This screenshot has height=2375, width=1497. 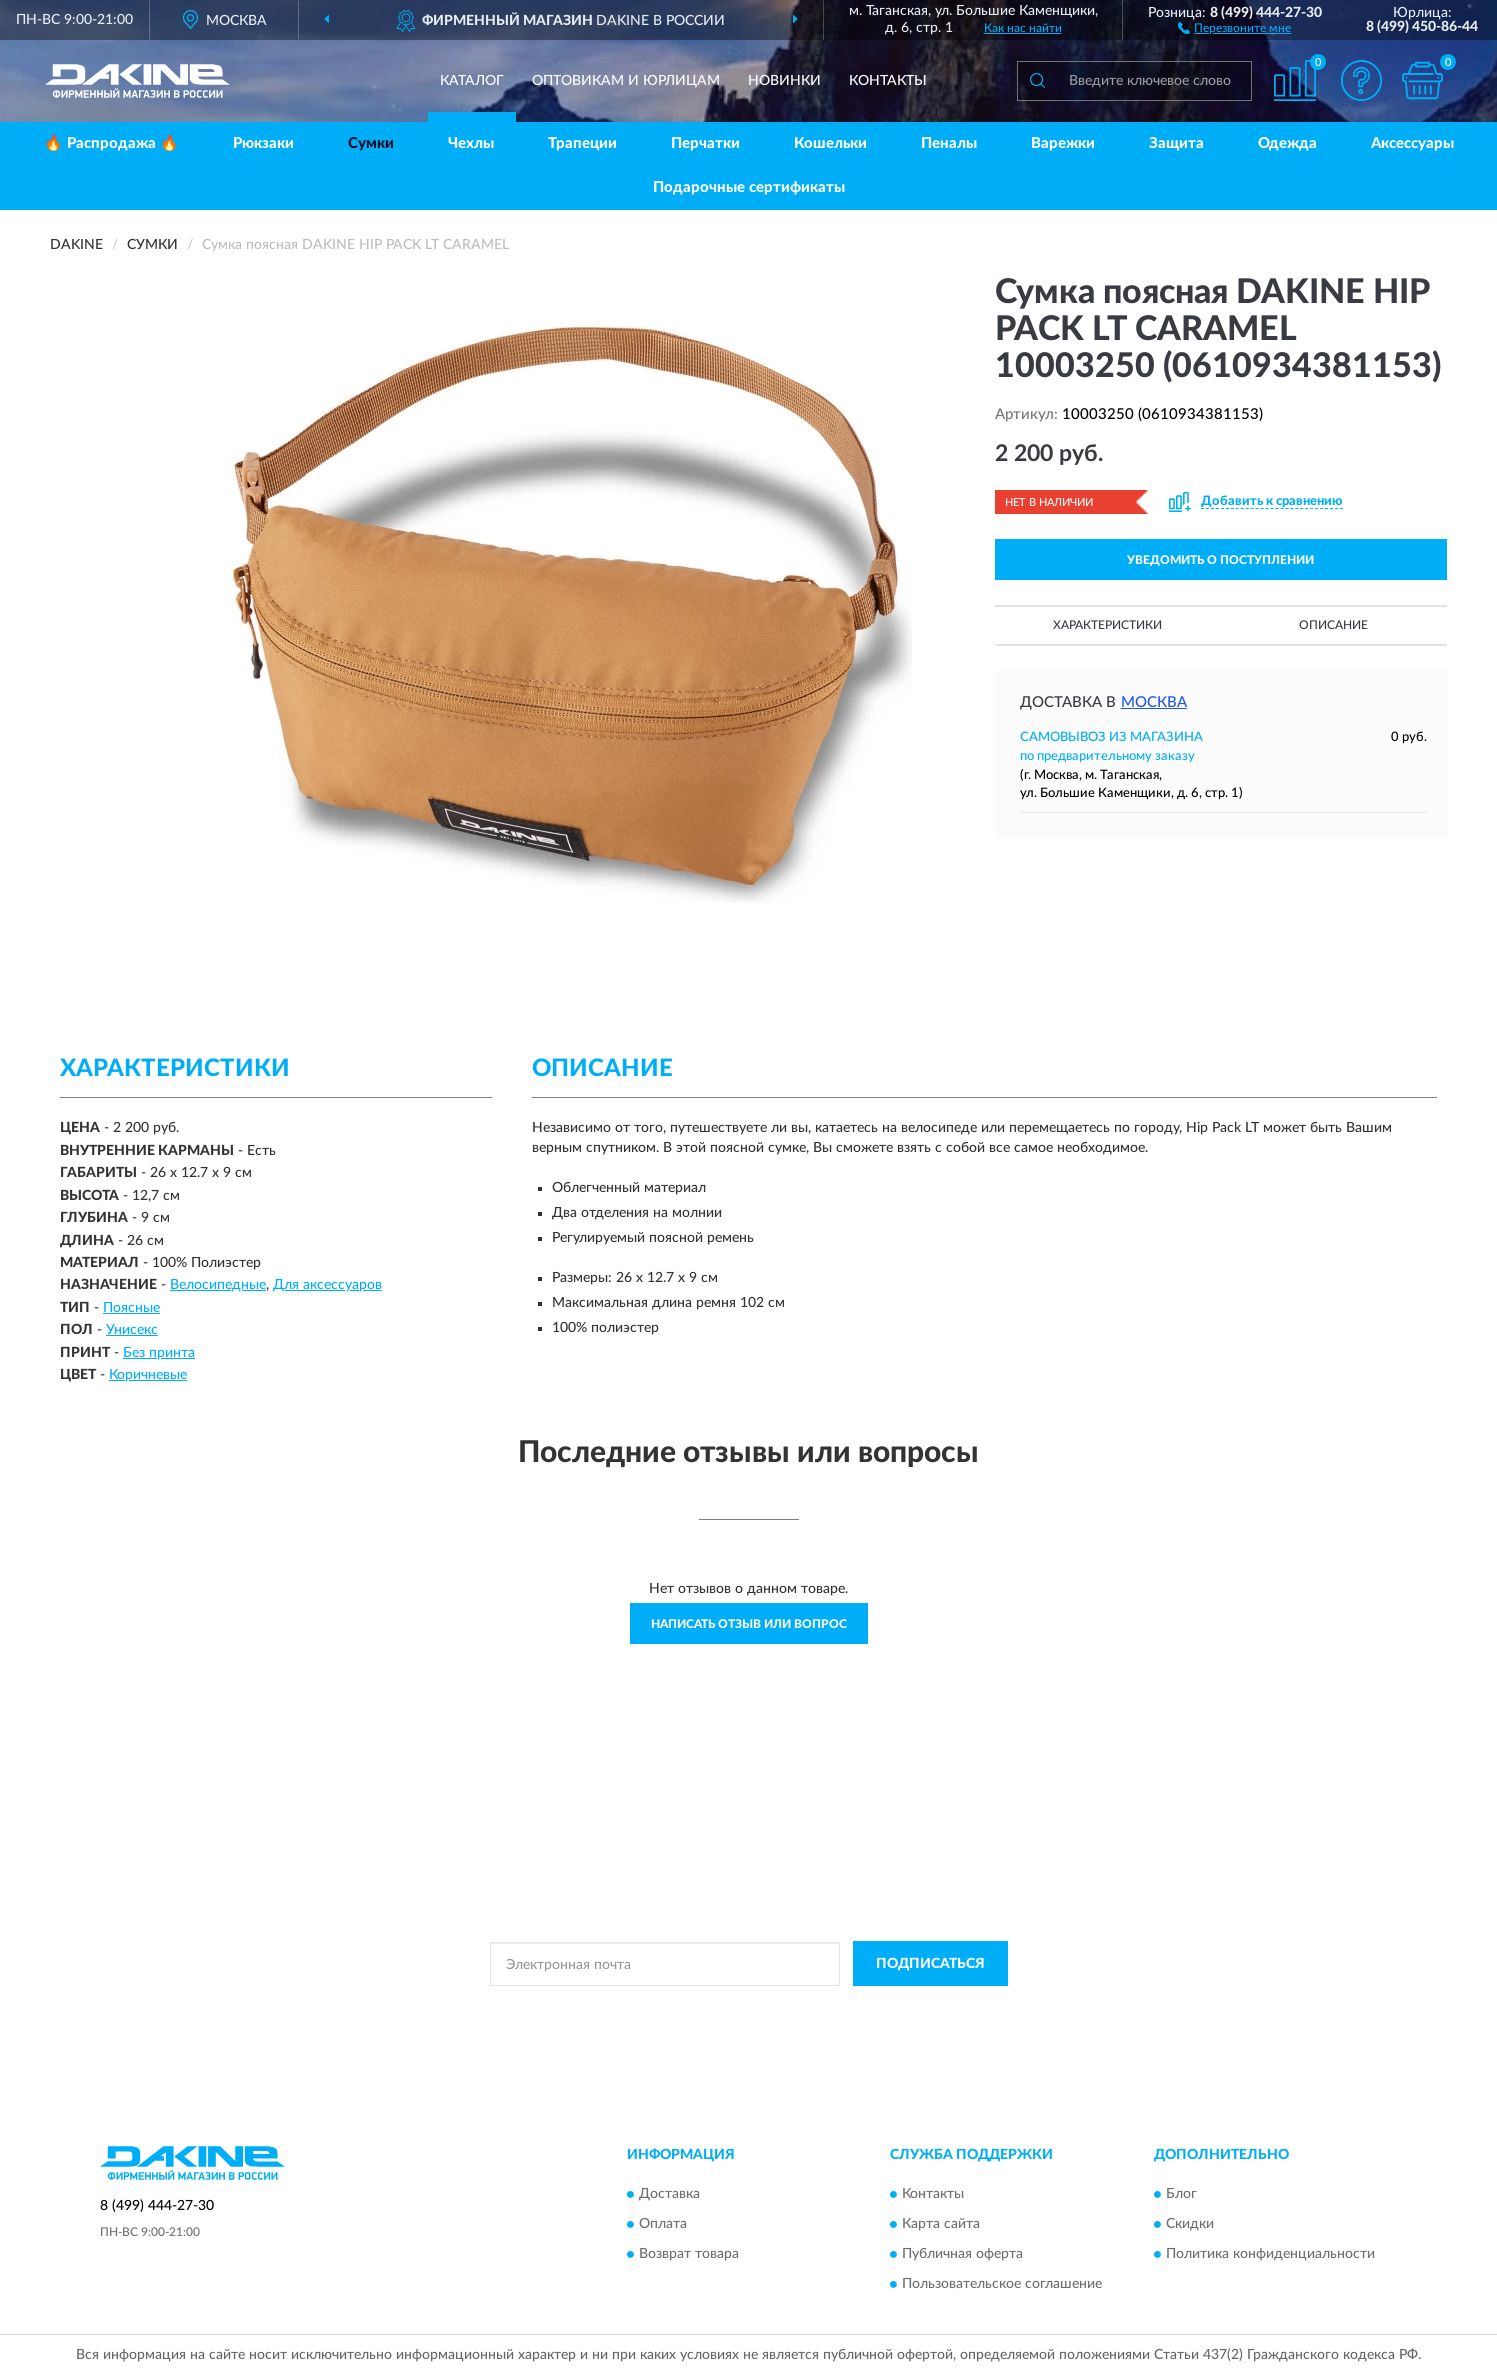 What do you see at coordinates (925, 2009) in the screenshot?
I see `Условиями пользования` at bounding box center [925, 2009].